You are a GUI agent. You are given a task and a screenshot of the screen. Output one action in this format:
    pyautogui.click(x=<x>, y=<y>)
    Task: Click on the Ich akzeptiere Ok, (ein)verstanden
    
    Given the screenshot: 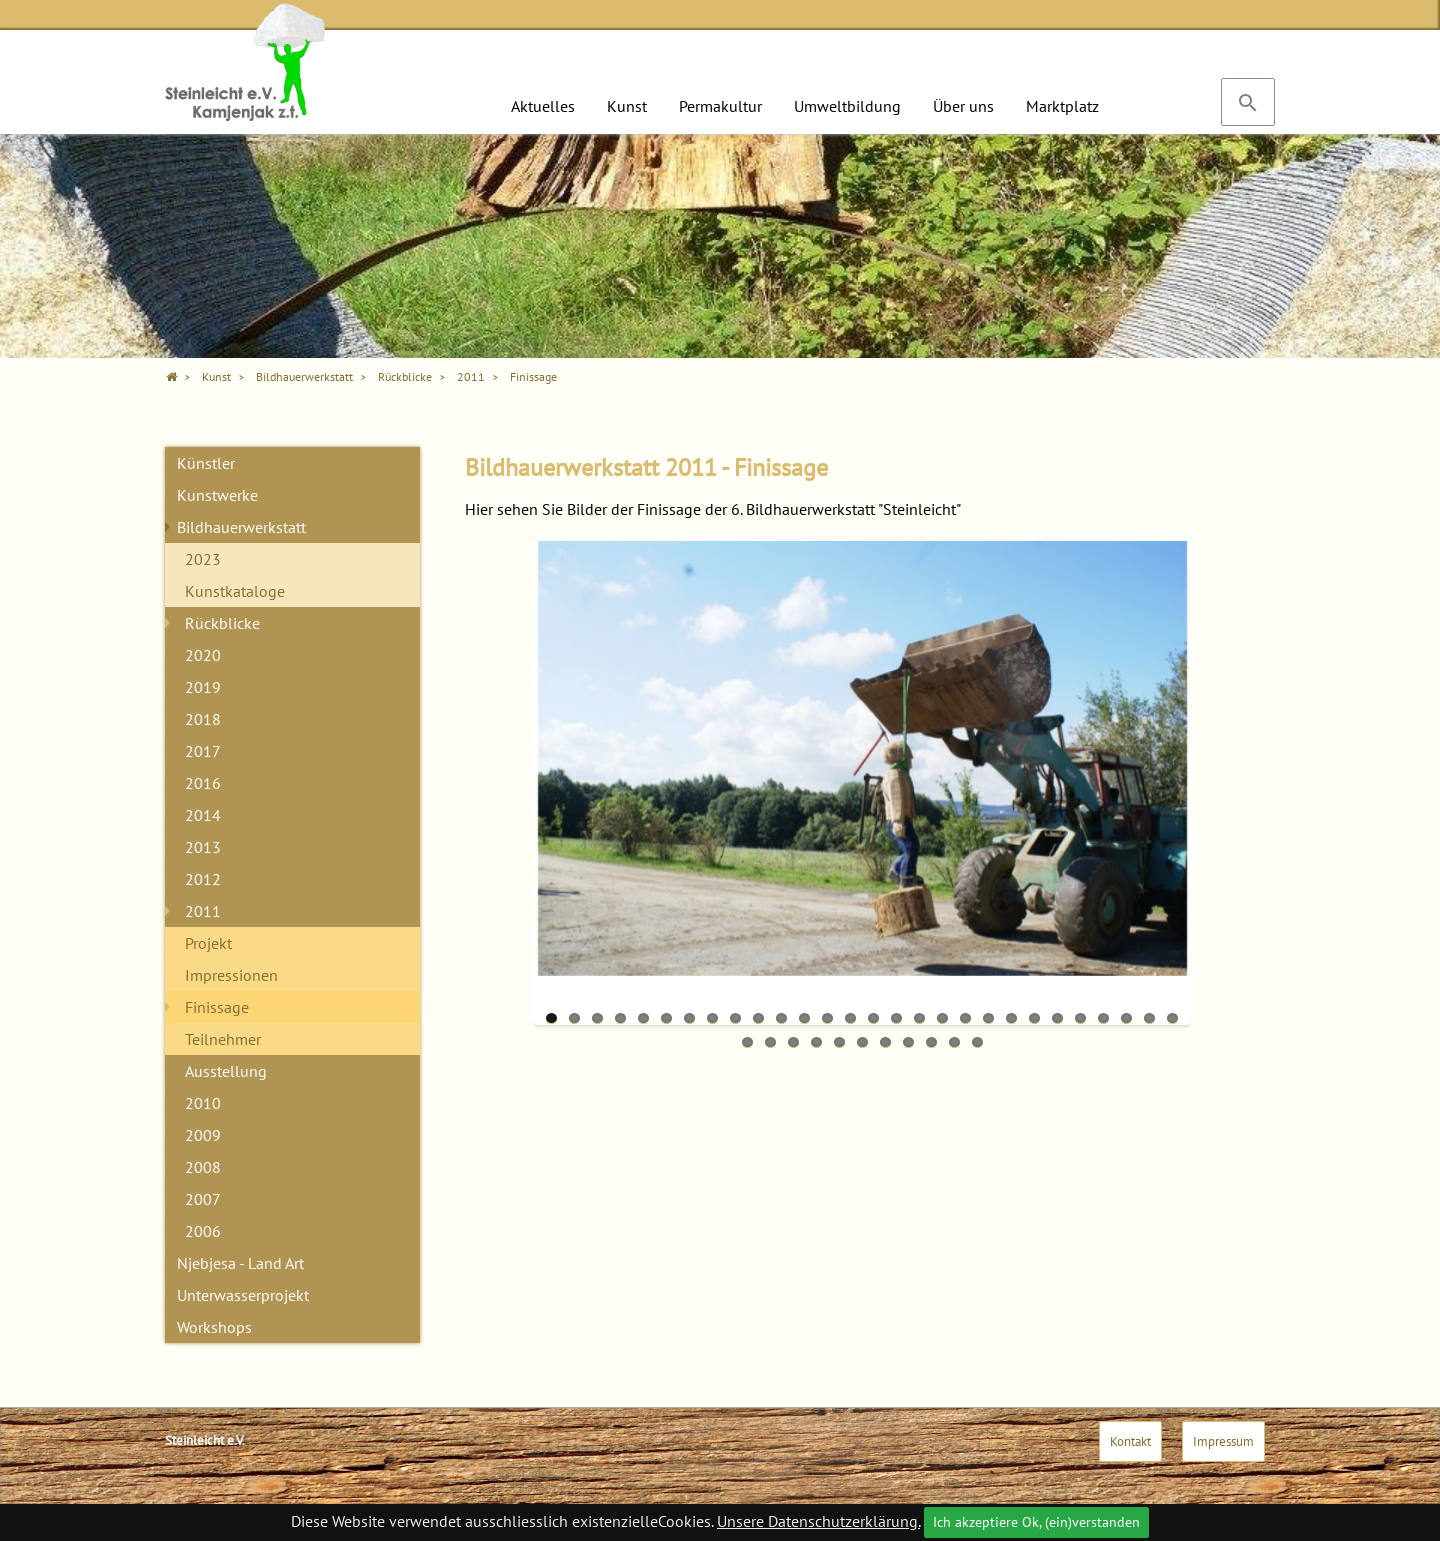 What is the action you would take?
    pyautogui.click(x=1036, y=1522)
    